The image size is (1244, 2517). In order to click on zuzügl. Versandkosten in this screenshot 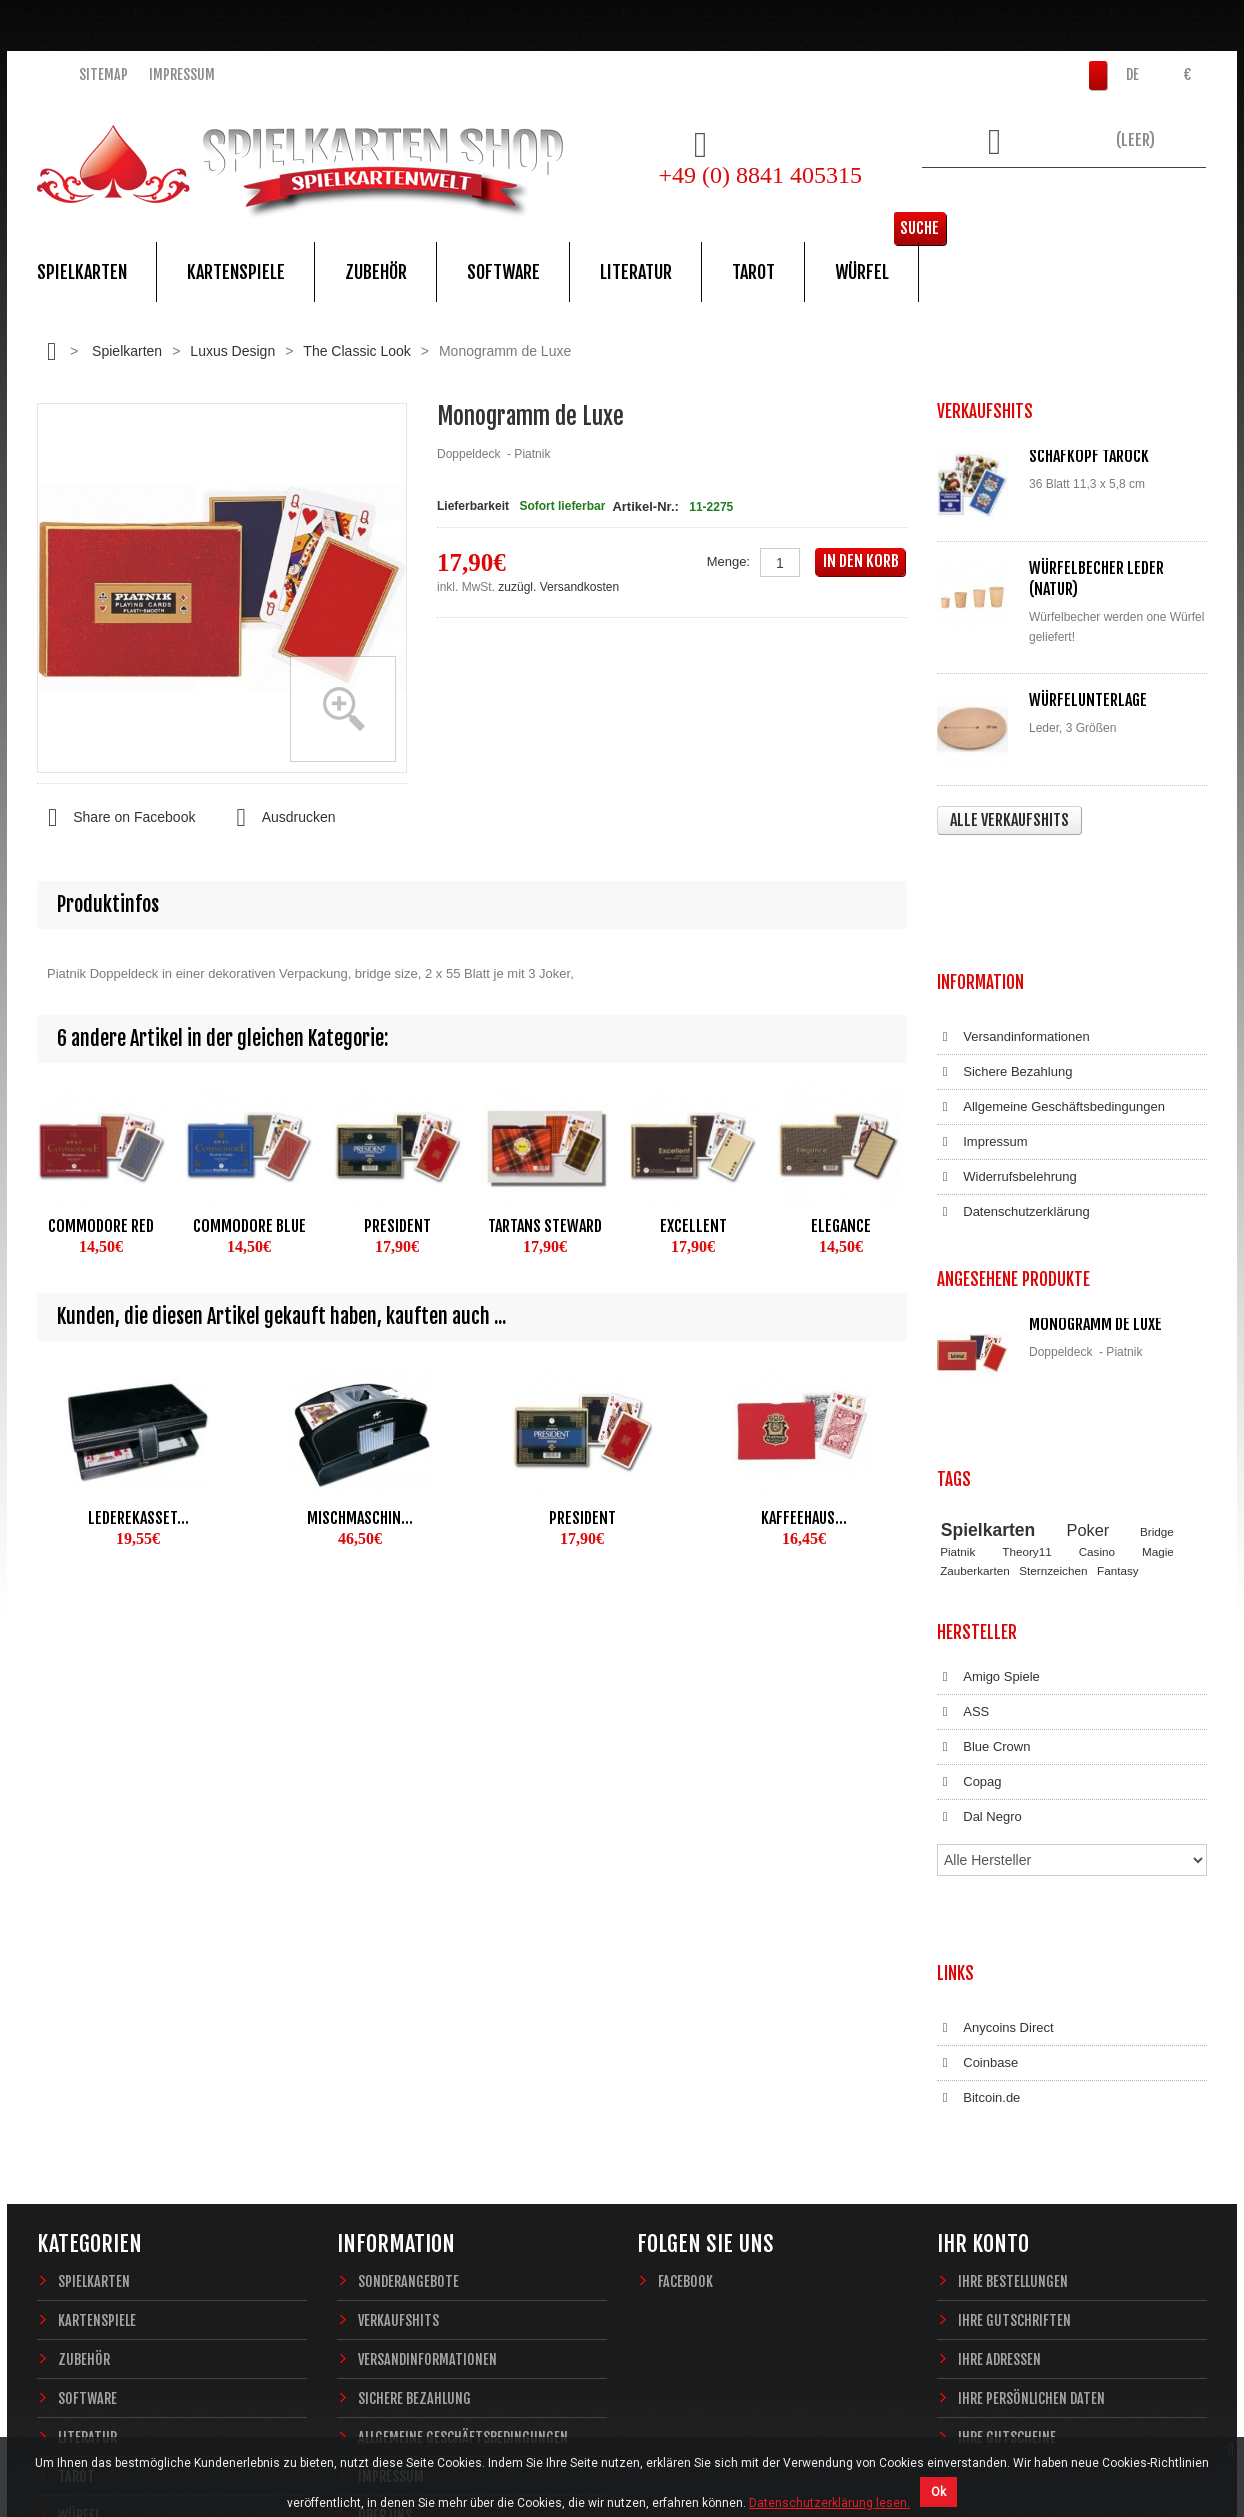, I will do `click(558, 587)`.